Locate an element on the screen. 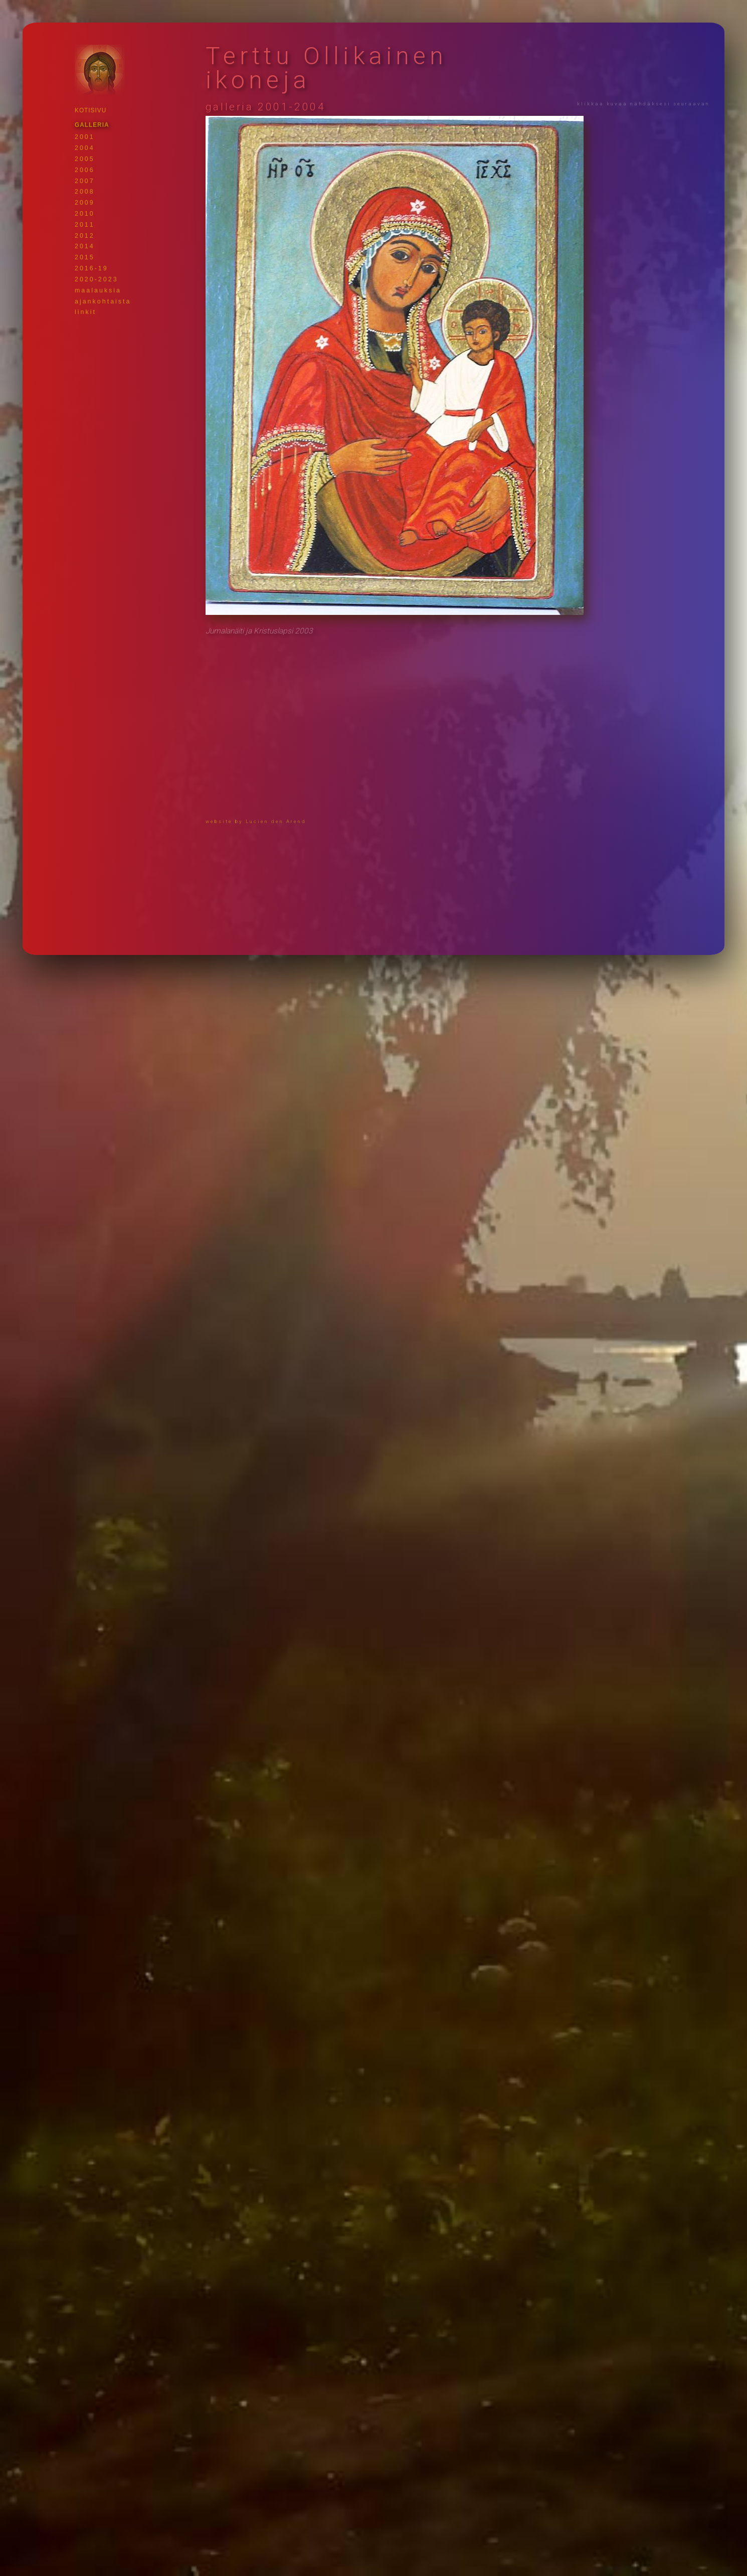 The image size is (747, 2576). linkit is located at coordinates (85, 311).